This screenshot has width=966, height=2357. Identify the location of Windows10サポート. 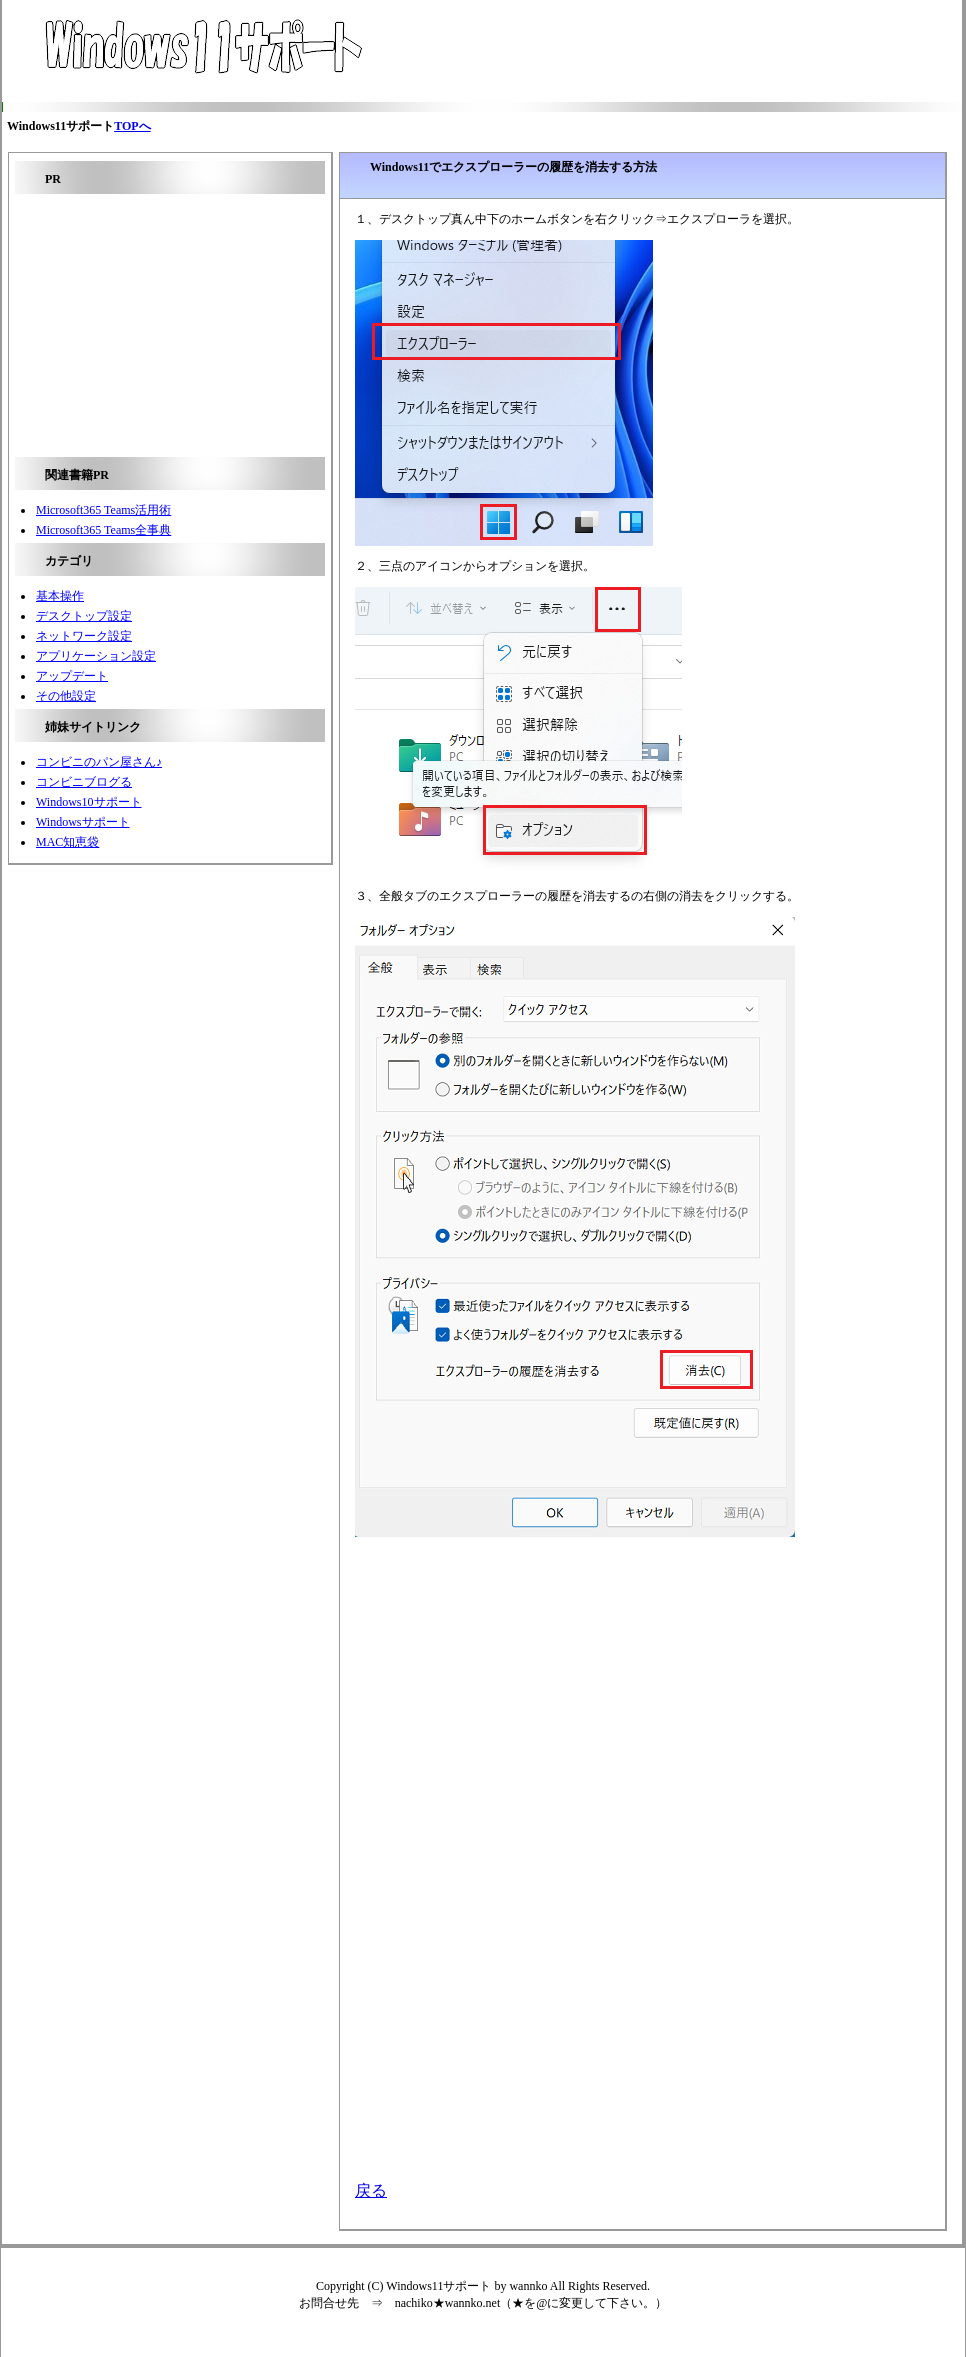
(89, 802).